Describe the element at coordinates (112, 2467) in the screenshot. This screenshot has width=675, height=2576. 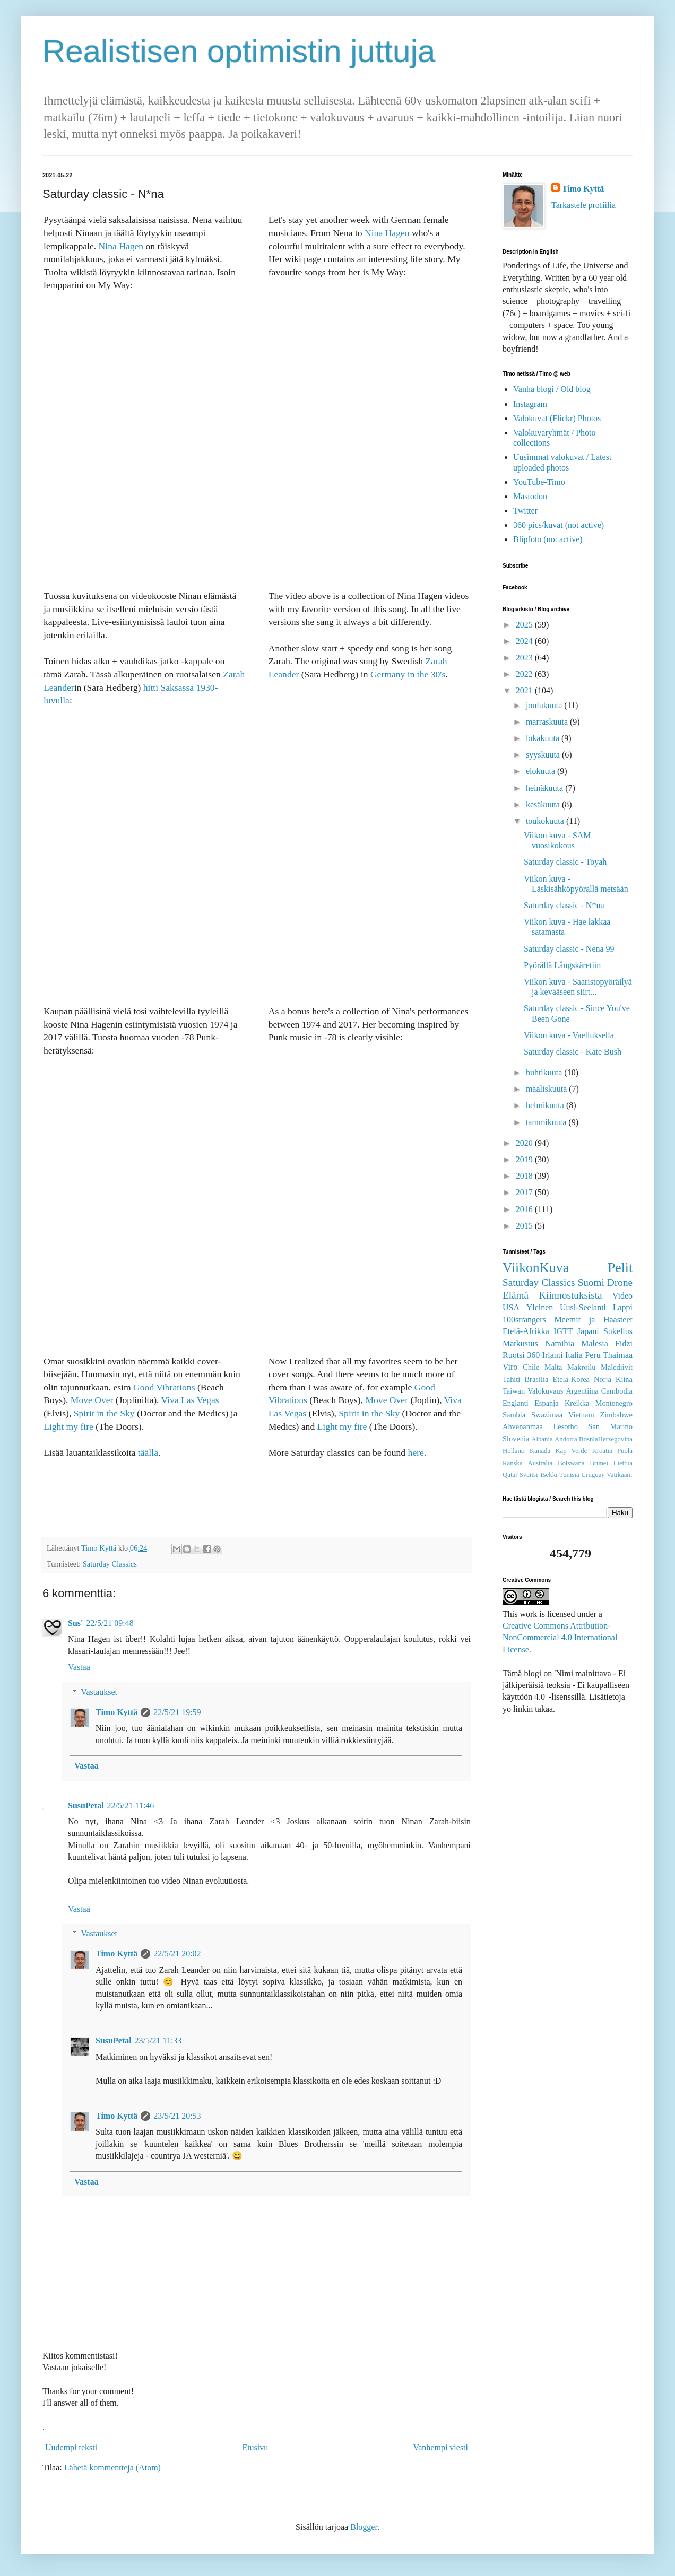
I see `Lähetä kommentteja (Atom)` at that location.